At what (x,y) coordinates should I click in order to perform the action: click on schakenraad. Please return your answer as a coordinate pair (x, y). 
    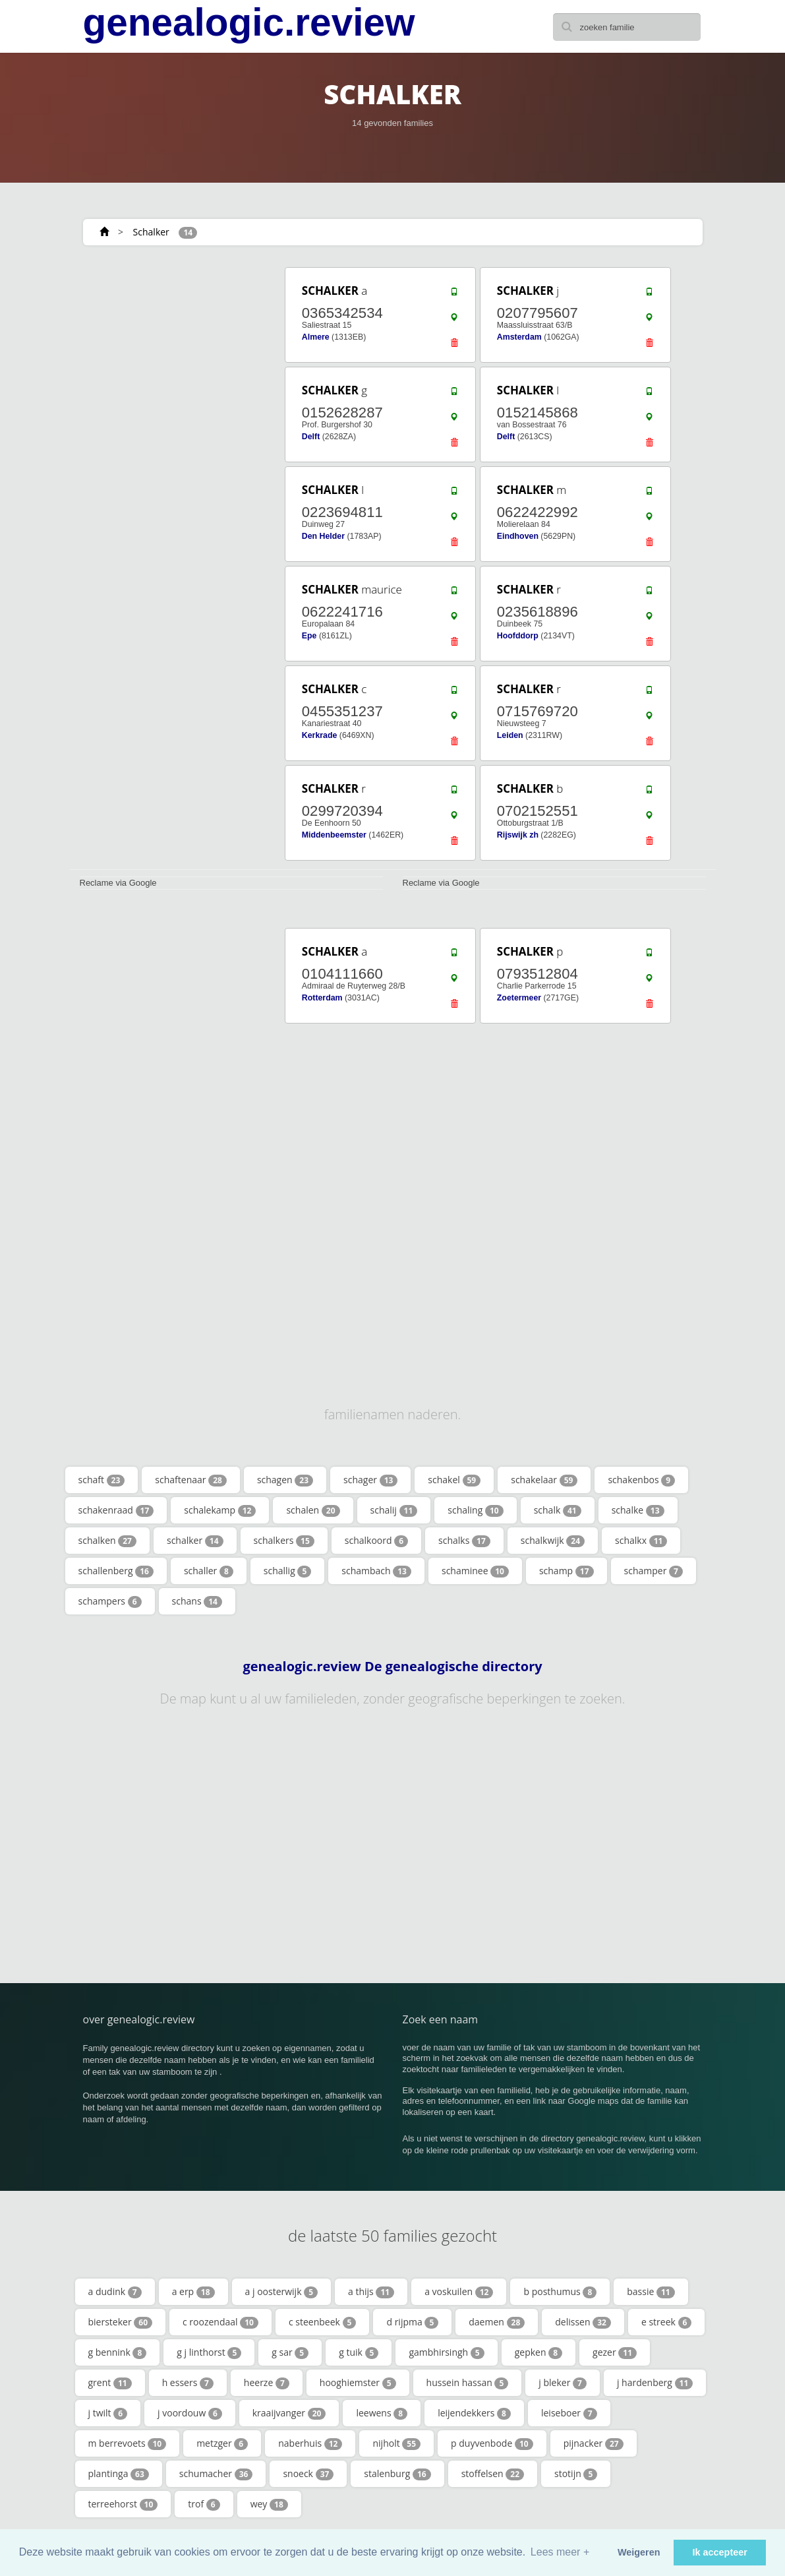
    Looking at the image, I should click on (116, 1510).